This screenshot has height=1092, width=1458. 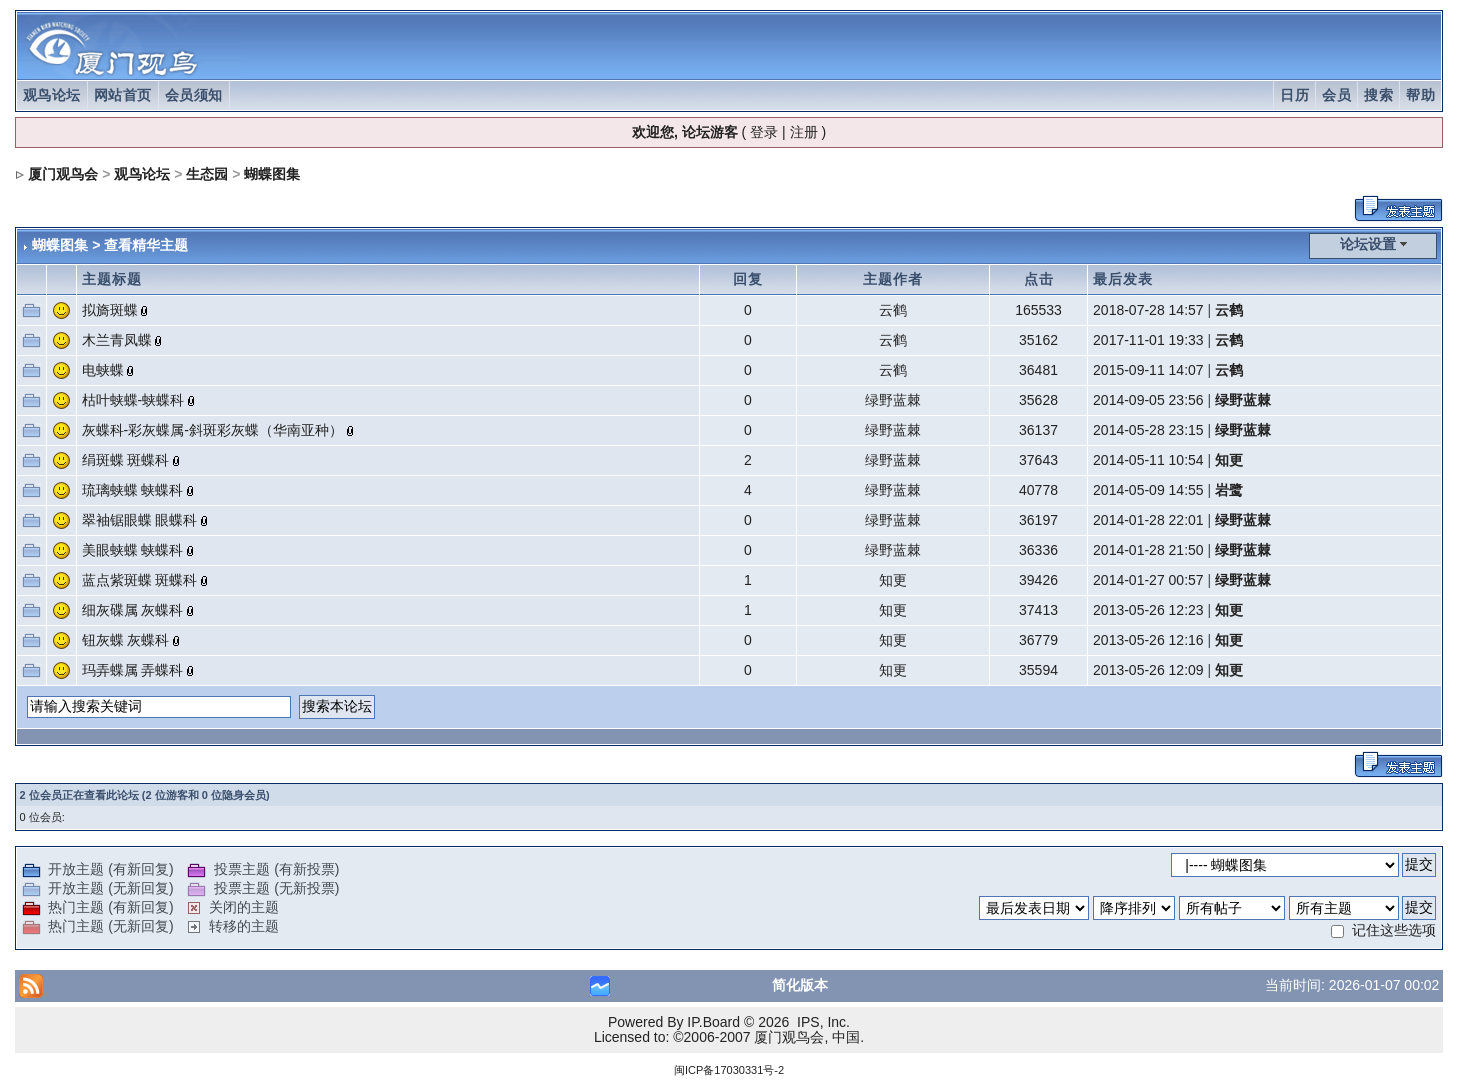 I want to click on 2014-05-28 23:15, so click(x=1148, y=430).